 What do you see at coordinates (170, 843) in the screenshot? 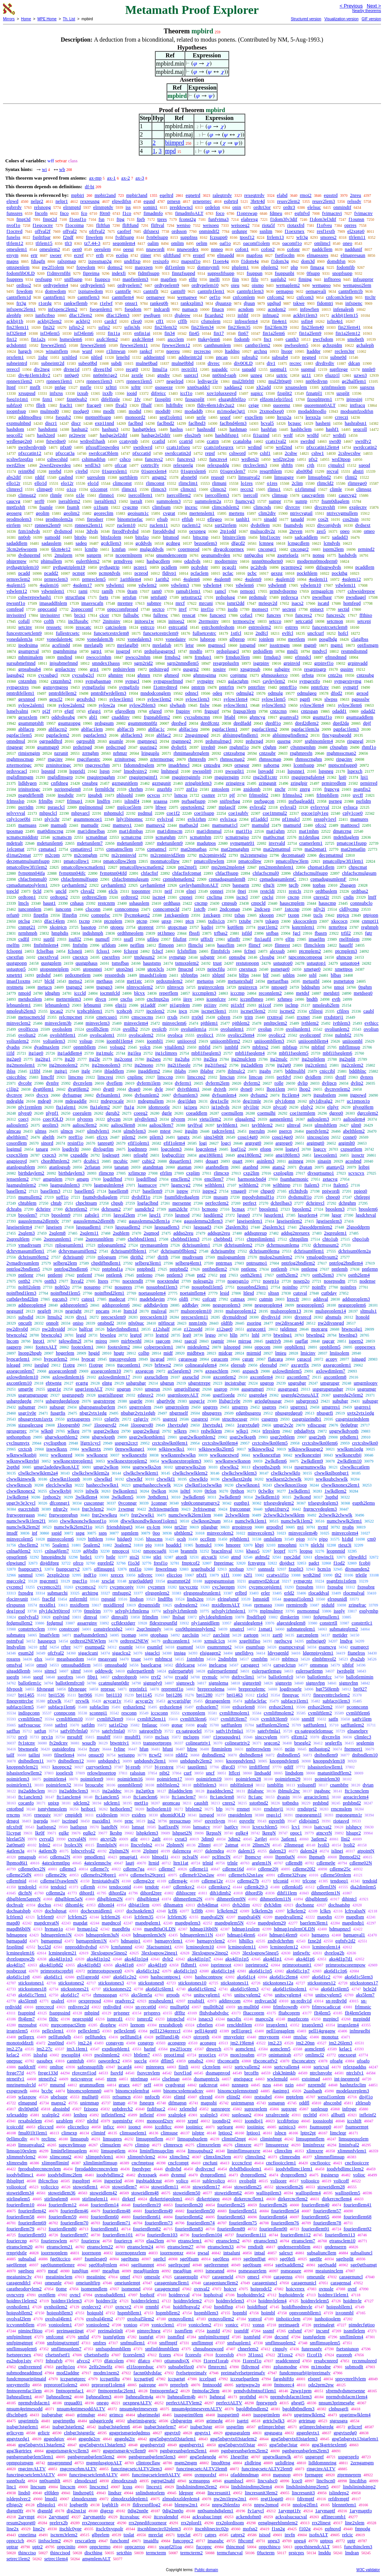
I see `mdetunilem9` at bounding box center [170, 843].